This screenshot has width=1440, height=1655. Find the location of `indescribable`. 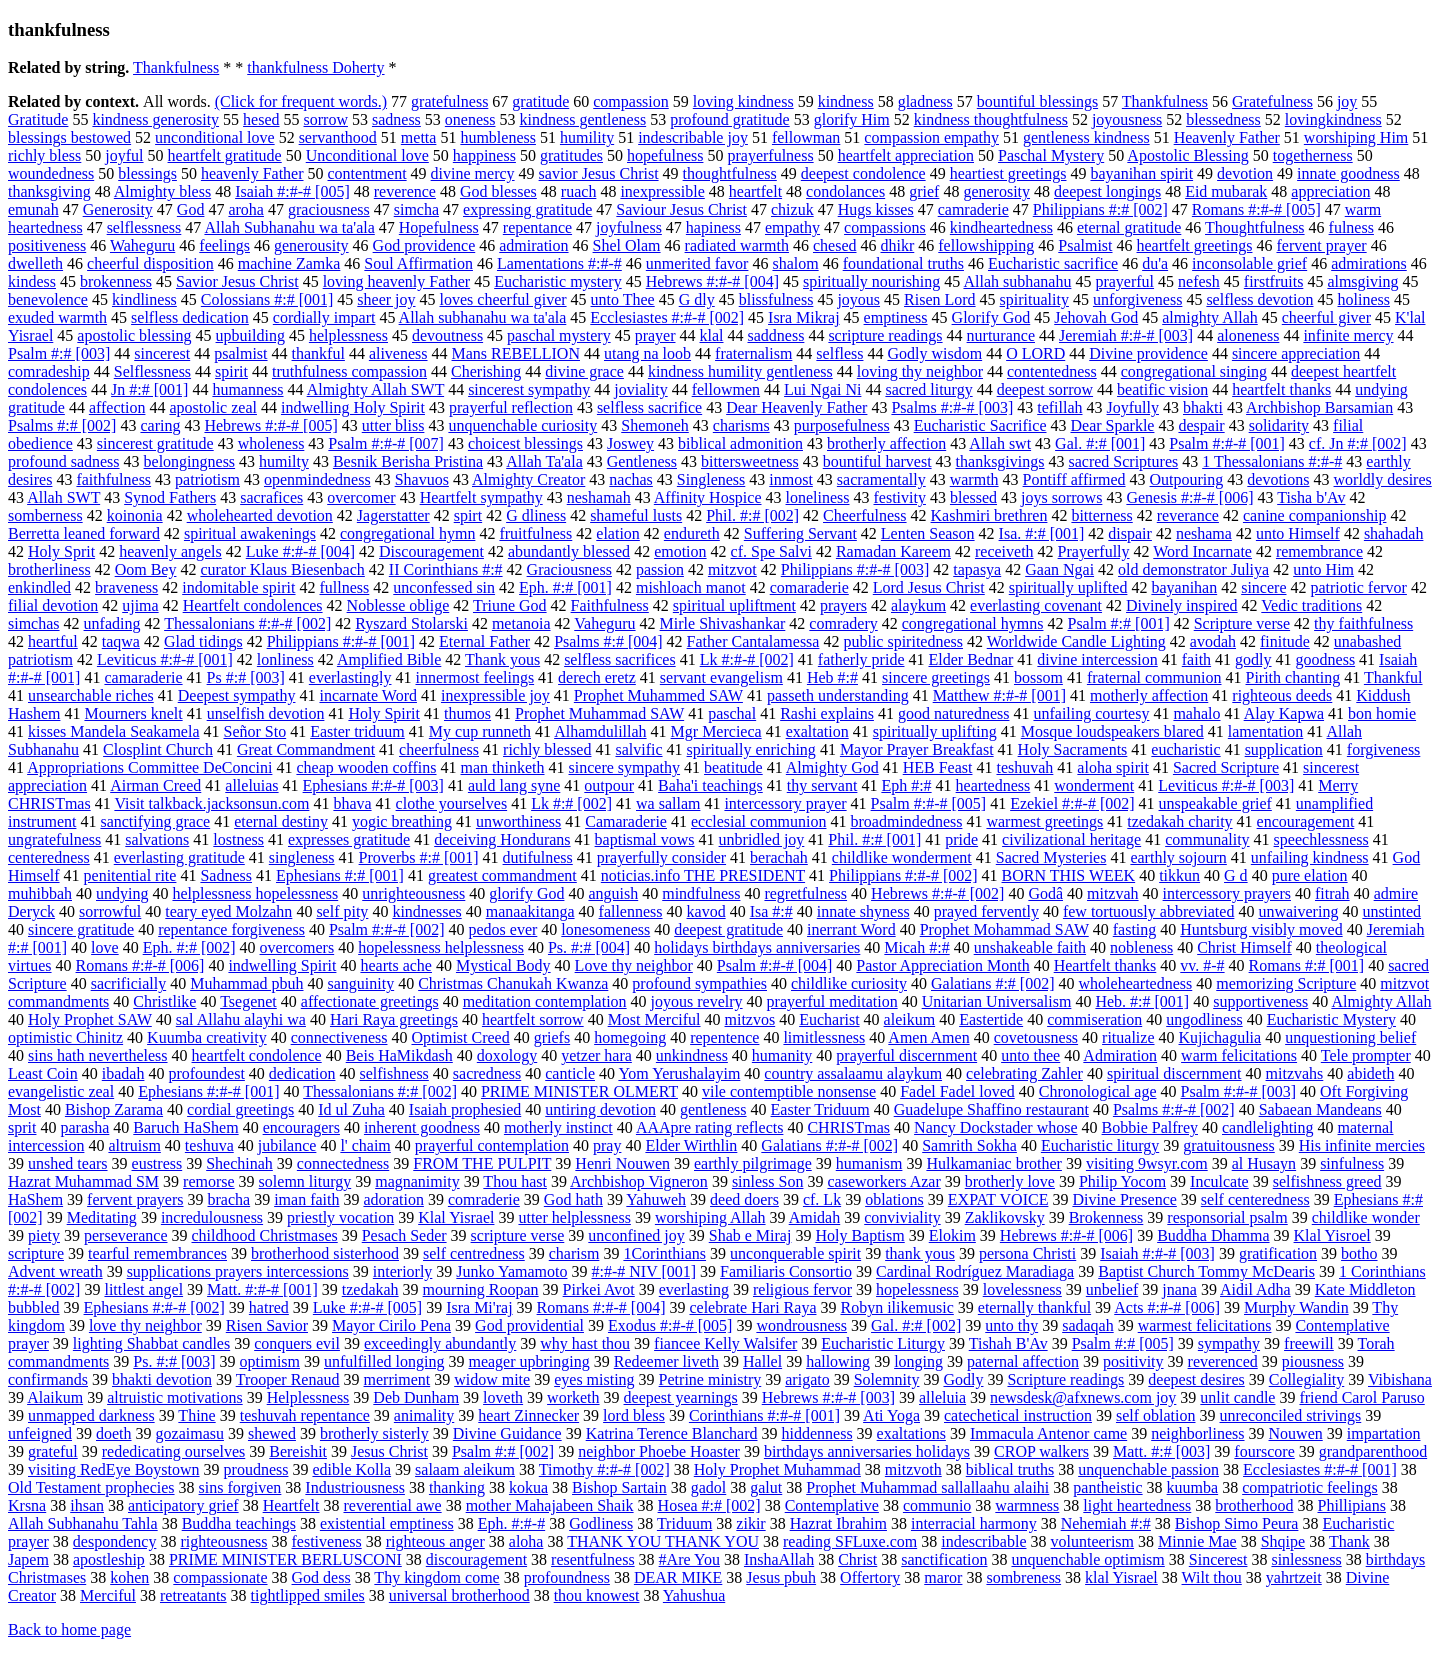

indescribable is located at coordinates (983, 1541).